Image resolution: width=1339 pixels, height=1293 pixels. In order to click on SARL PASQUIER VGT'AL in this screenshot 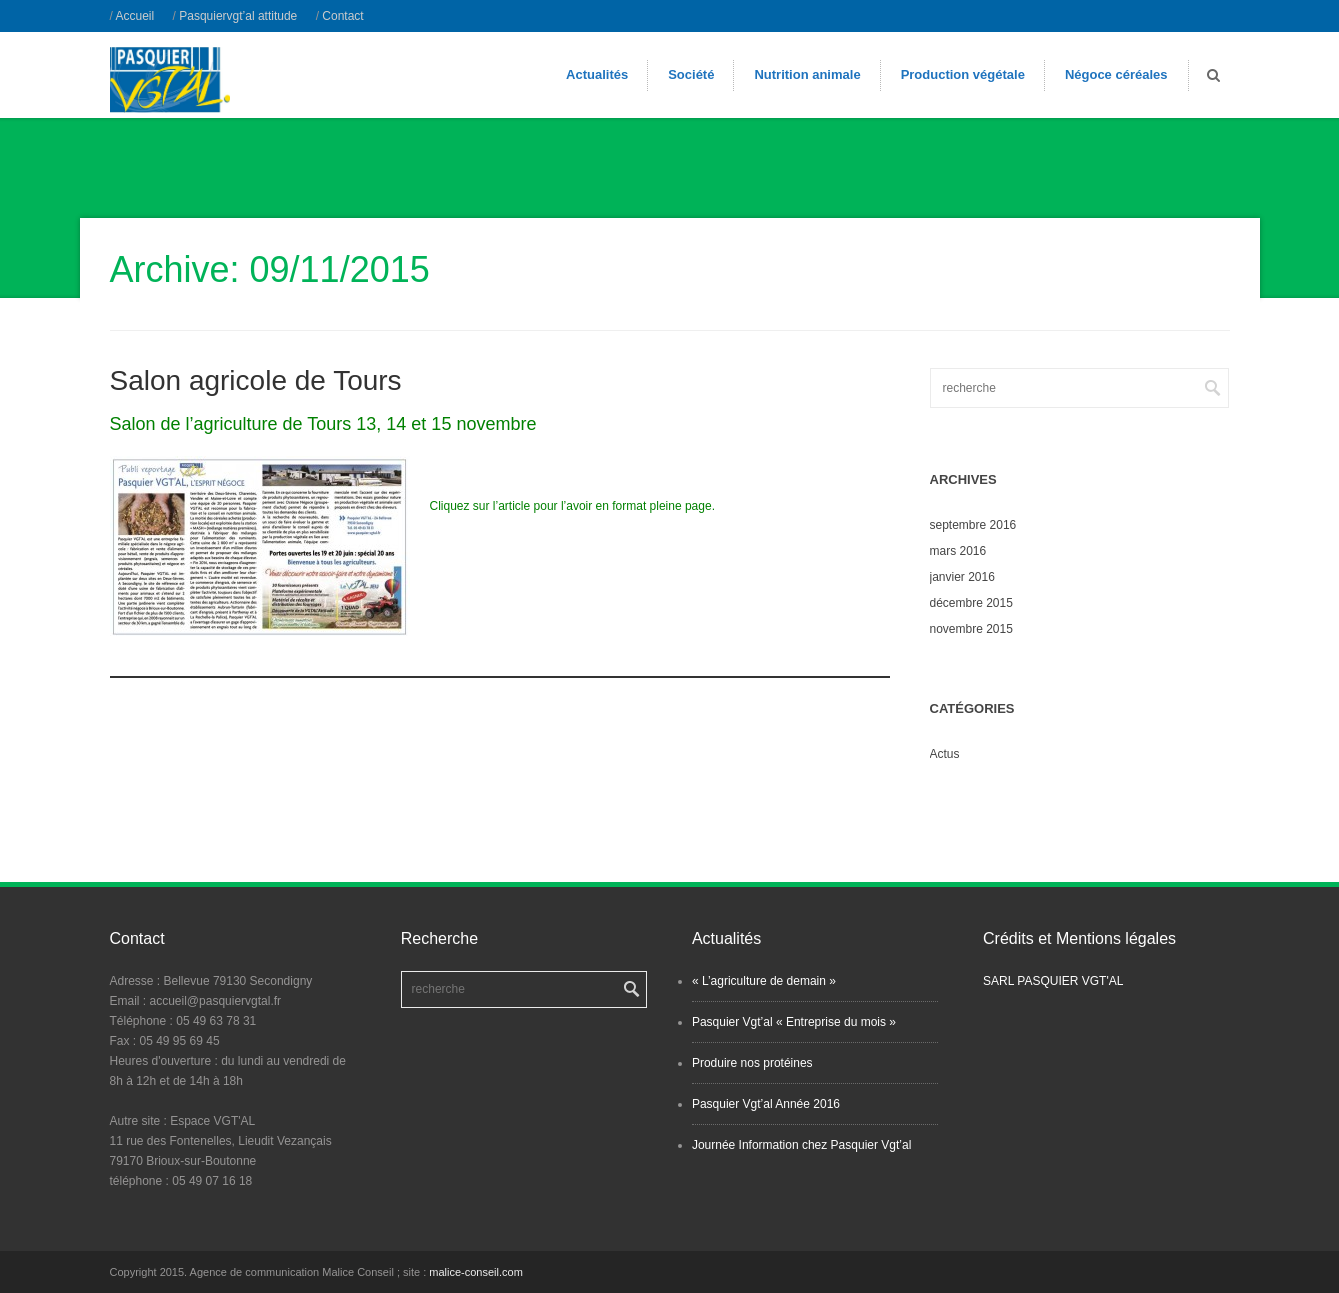, I will do `click(1053, 981)`.